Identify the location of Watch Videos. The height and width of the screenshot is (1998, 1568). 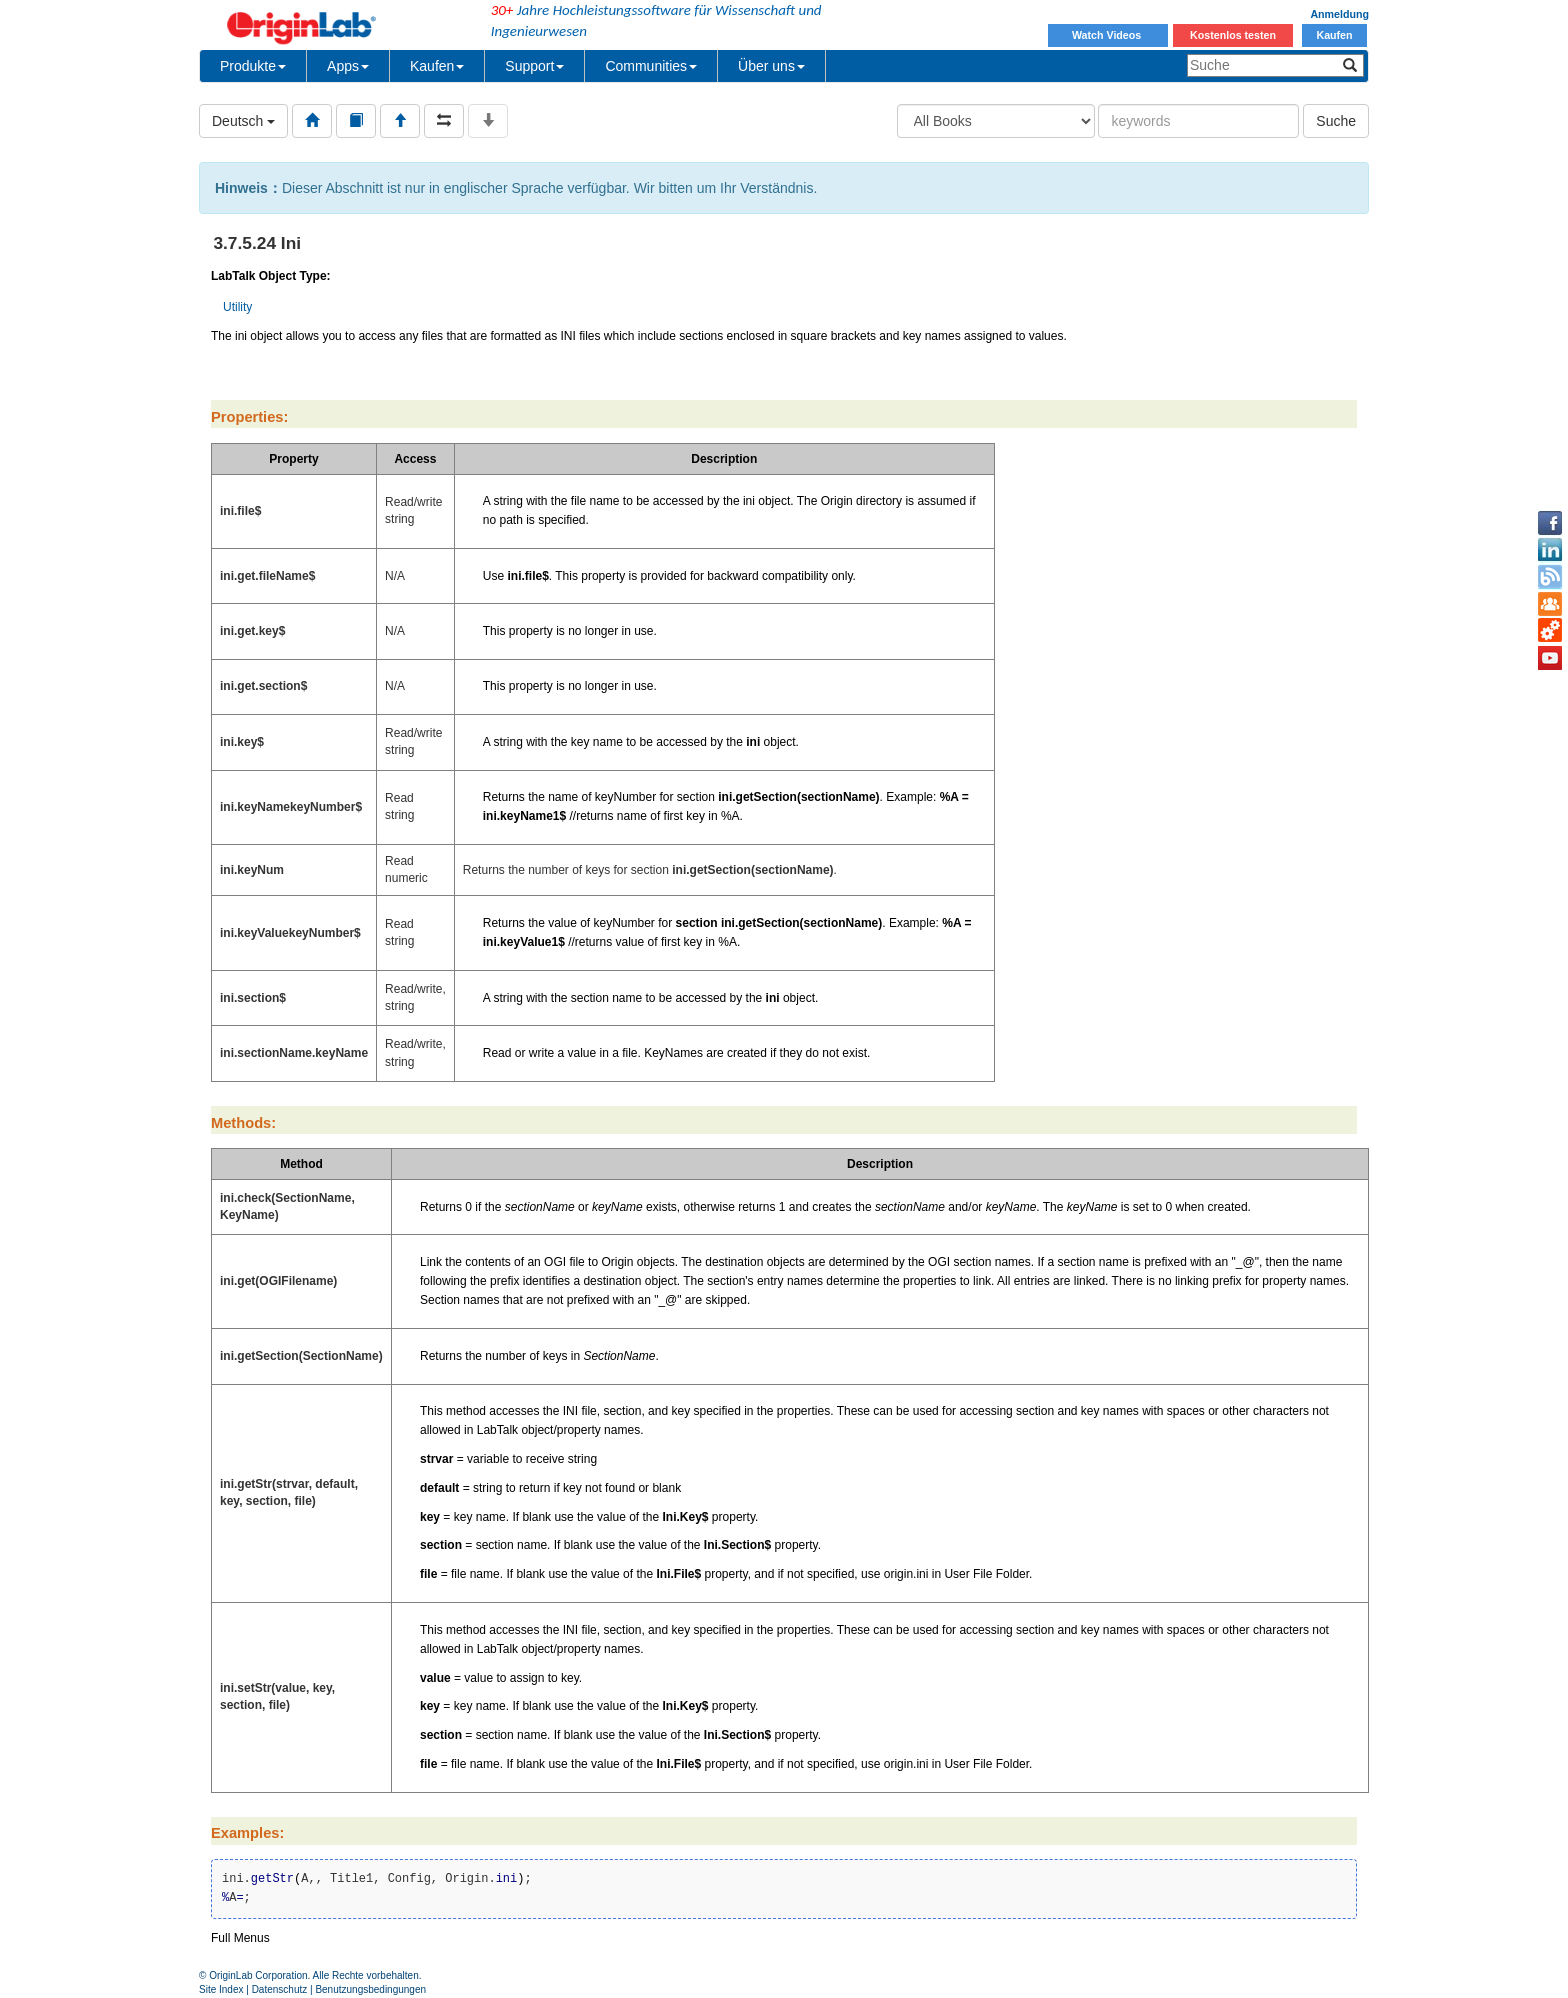
(1108, 35).